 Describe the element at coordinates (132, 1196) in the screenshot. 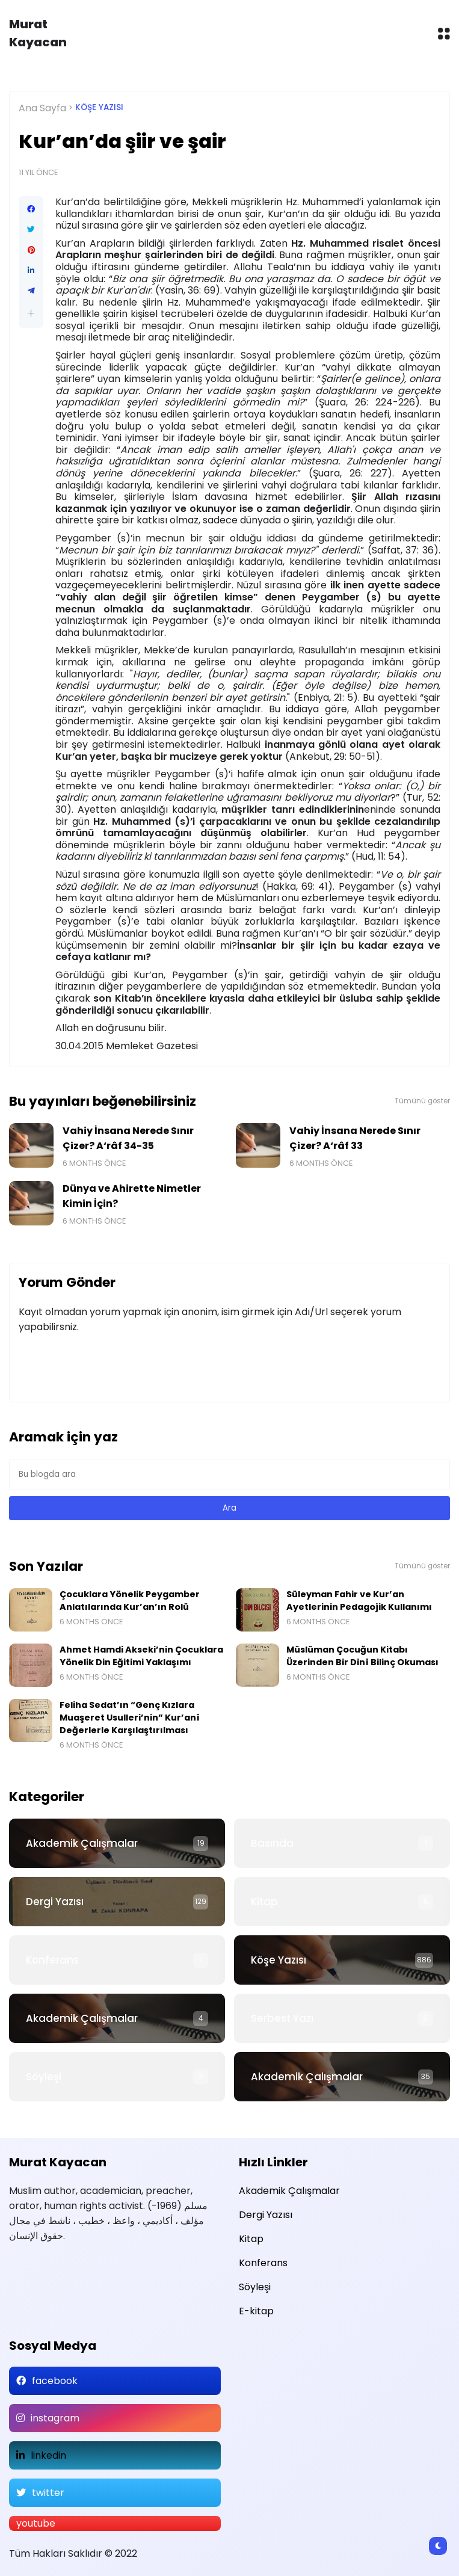

I see `Dünya ve Ahirette Nimetler Kimin İçin?` at that location.